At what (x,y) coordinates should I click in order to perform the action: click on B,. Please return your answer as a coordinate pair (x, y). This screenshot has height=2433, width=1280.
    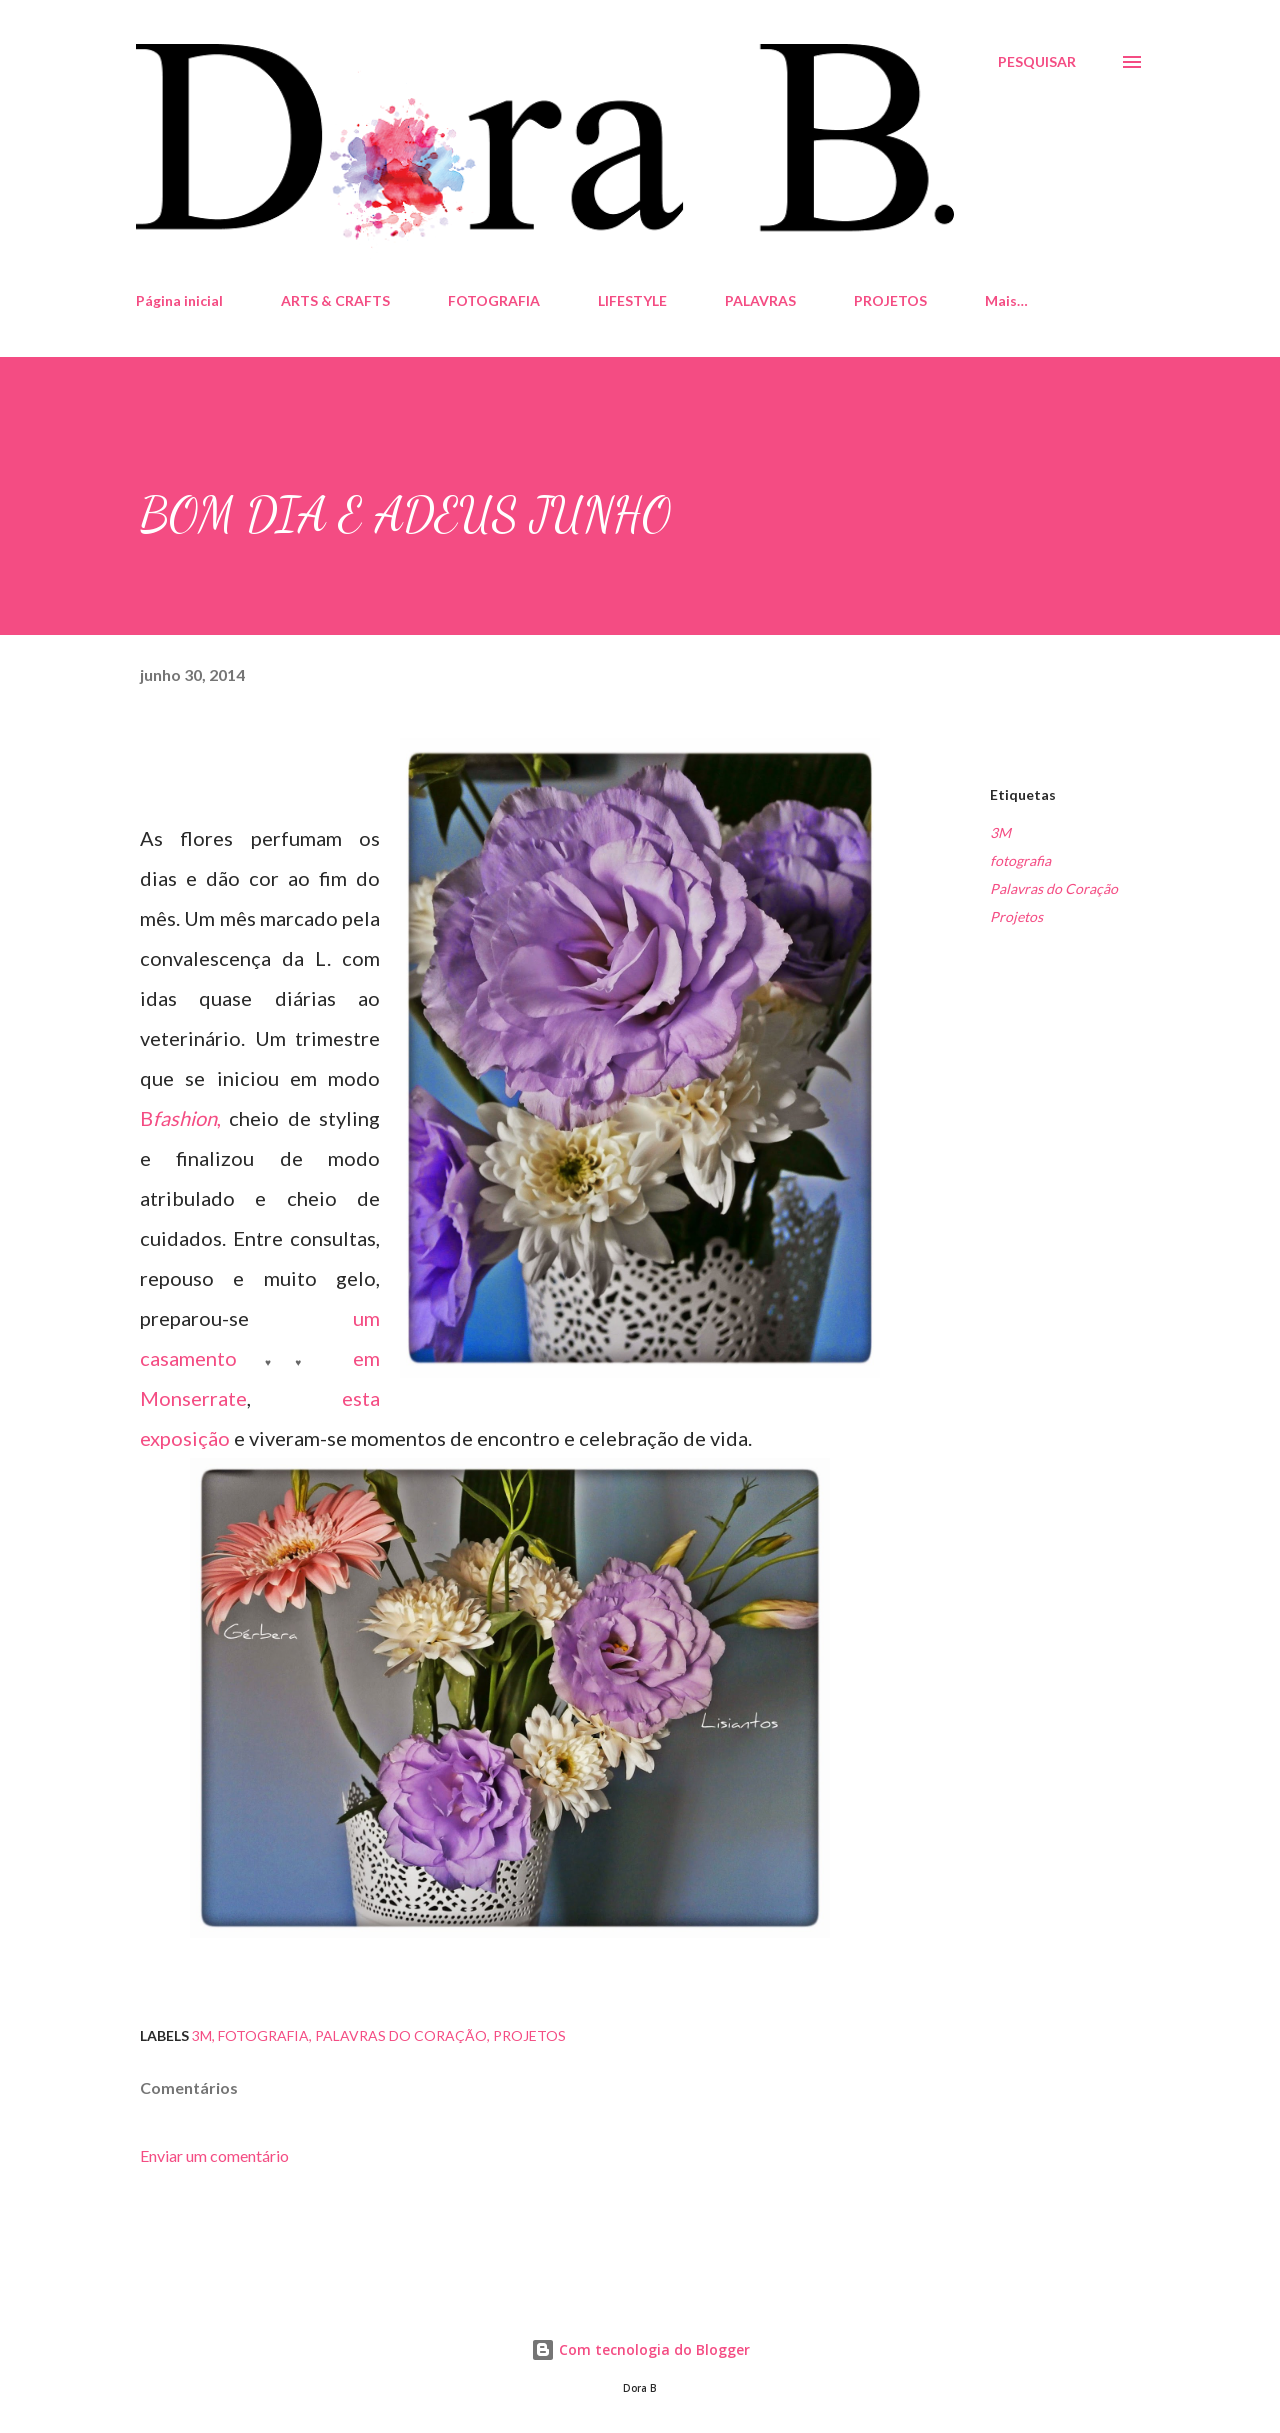
    Looking at the image, I should click on (180, 1118).